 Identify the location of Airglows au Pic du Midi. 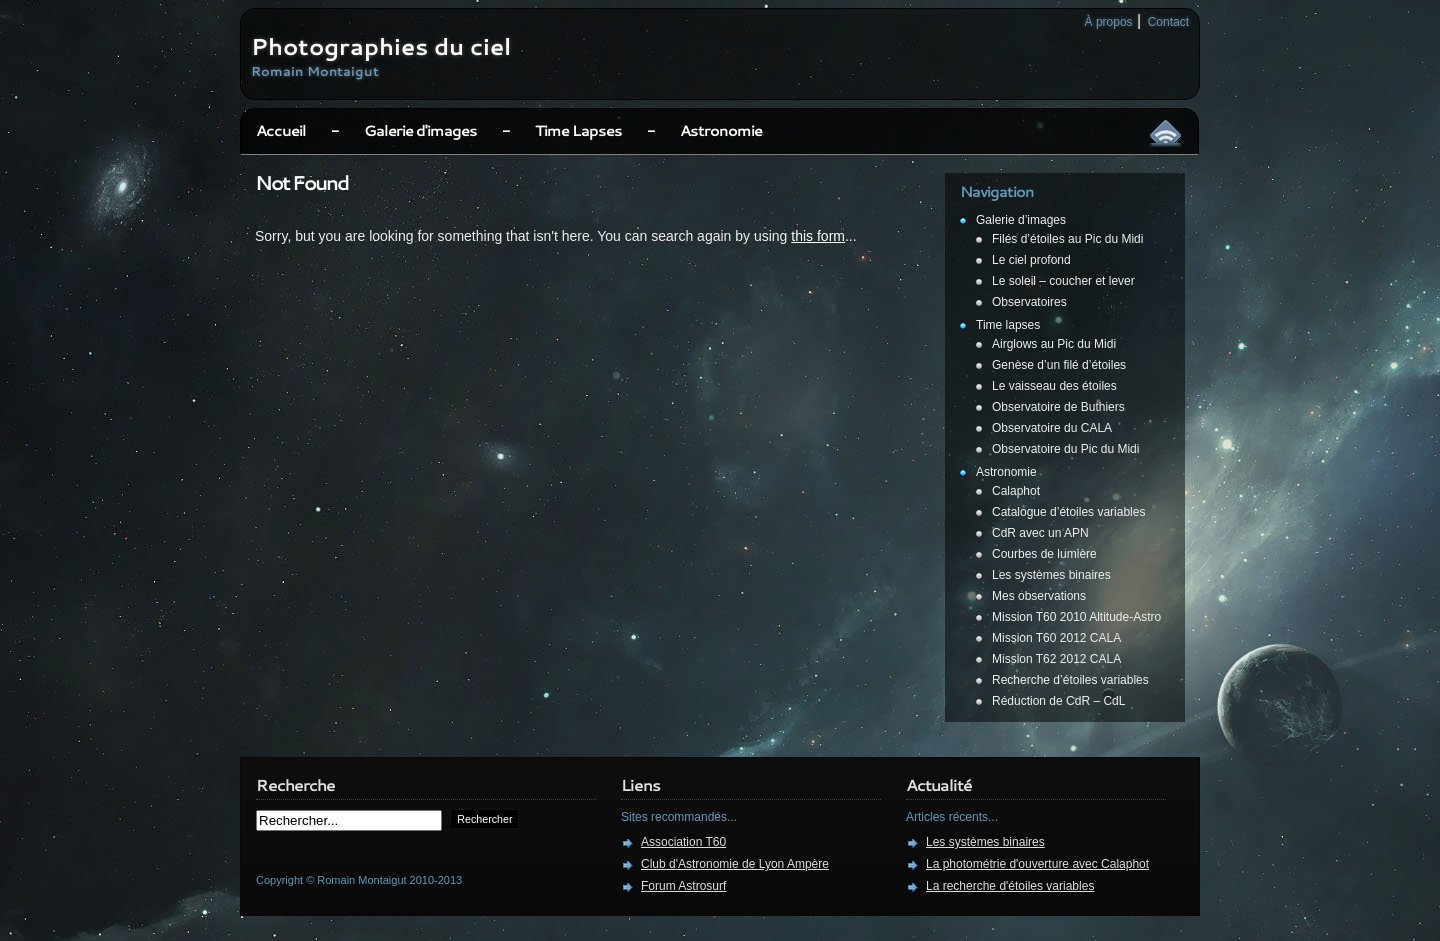
(1054, 344).